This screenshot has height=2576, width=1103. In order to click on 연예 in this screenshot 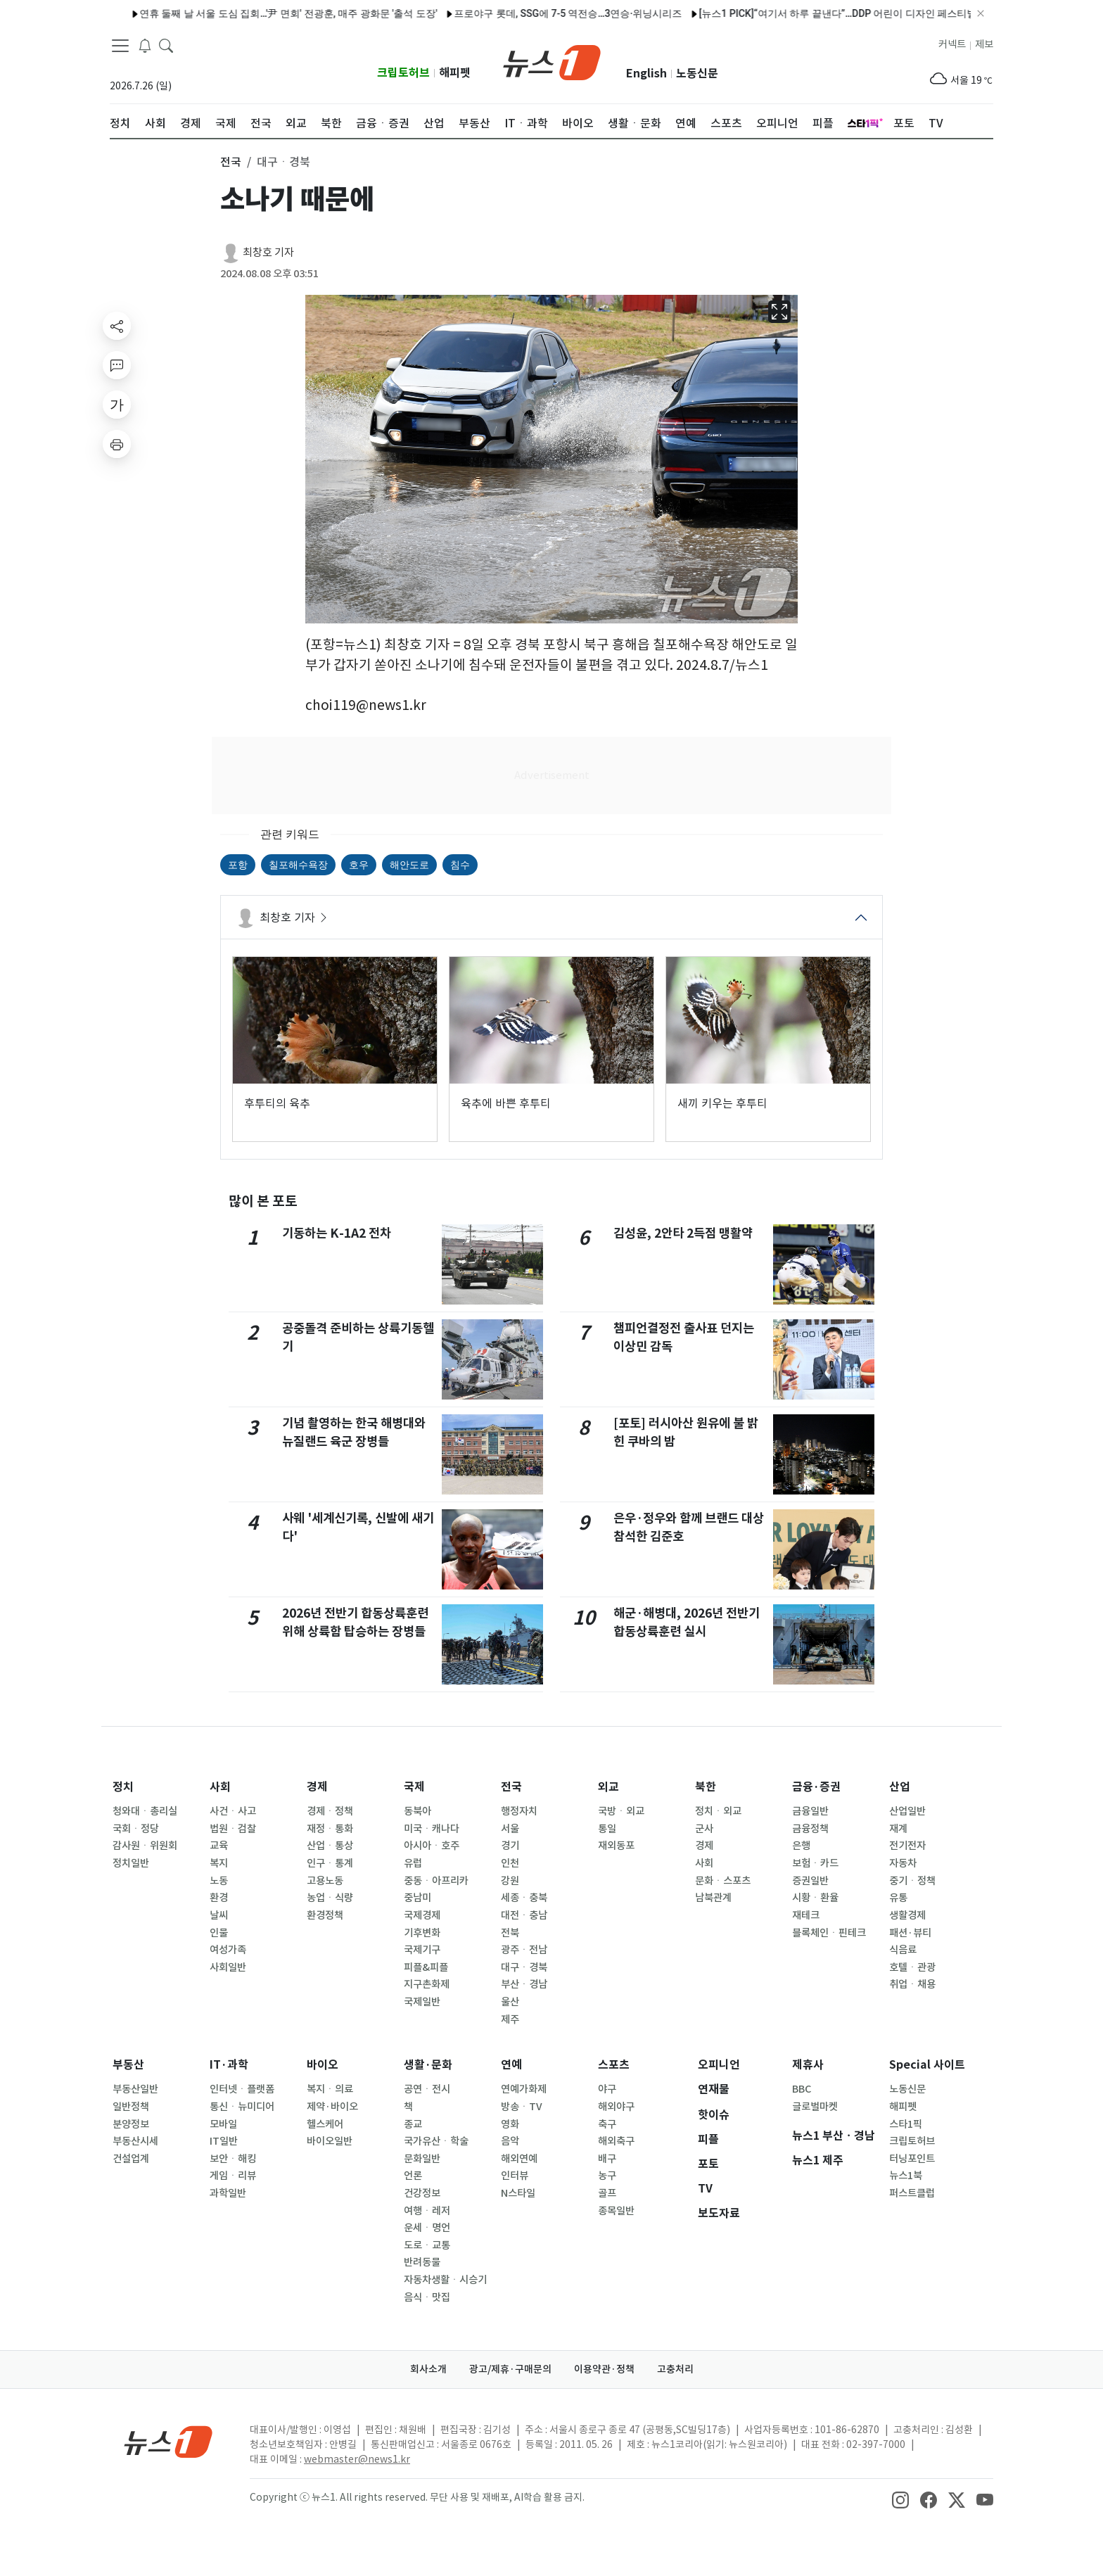, I will do `click(511, 2064)`.